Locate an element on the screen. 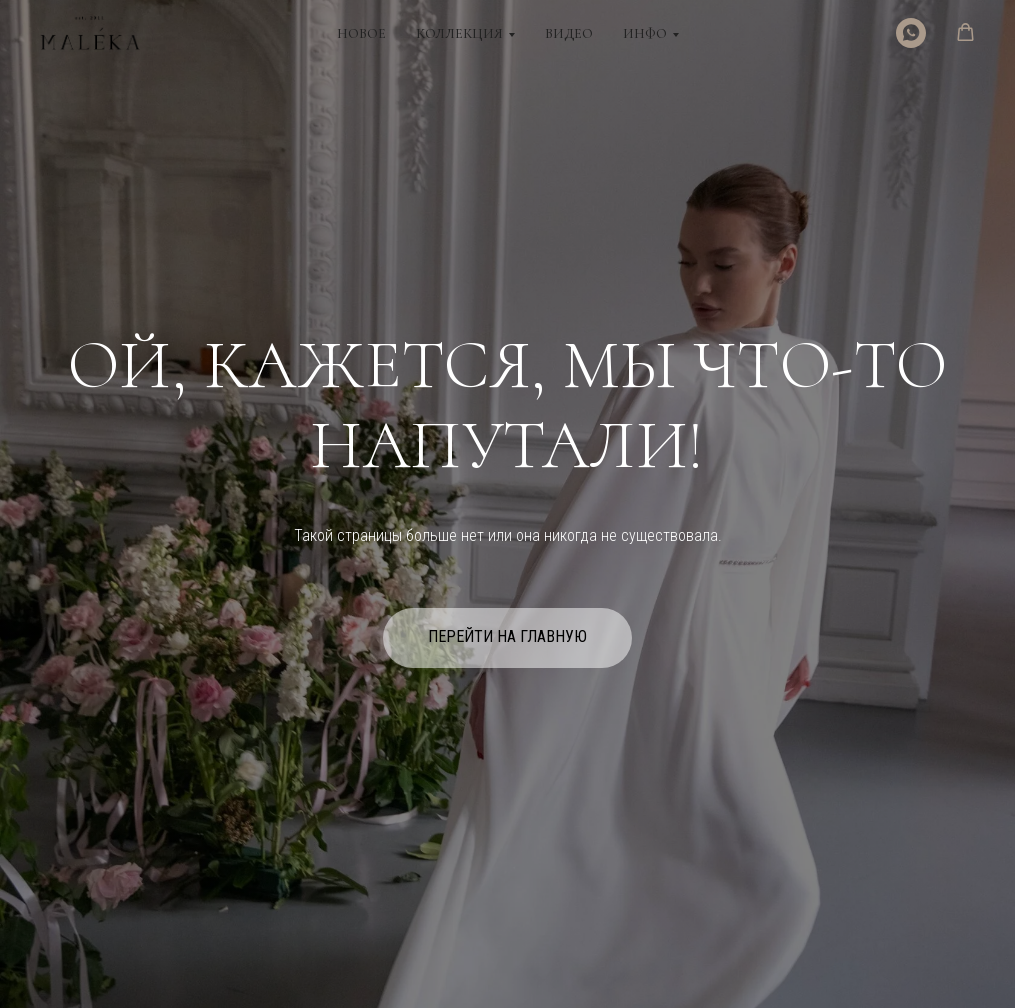 The width and height of the screenshot is (1015, 1008). Видео is located at coordinates (569, 33).